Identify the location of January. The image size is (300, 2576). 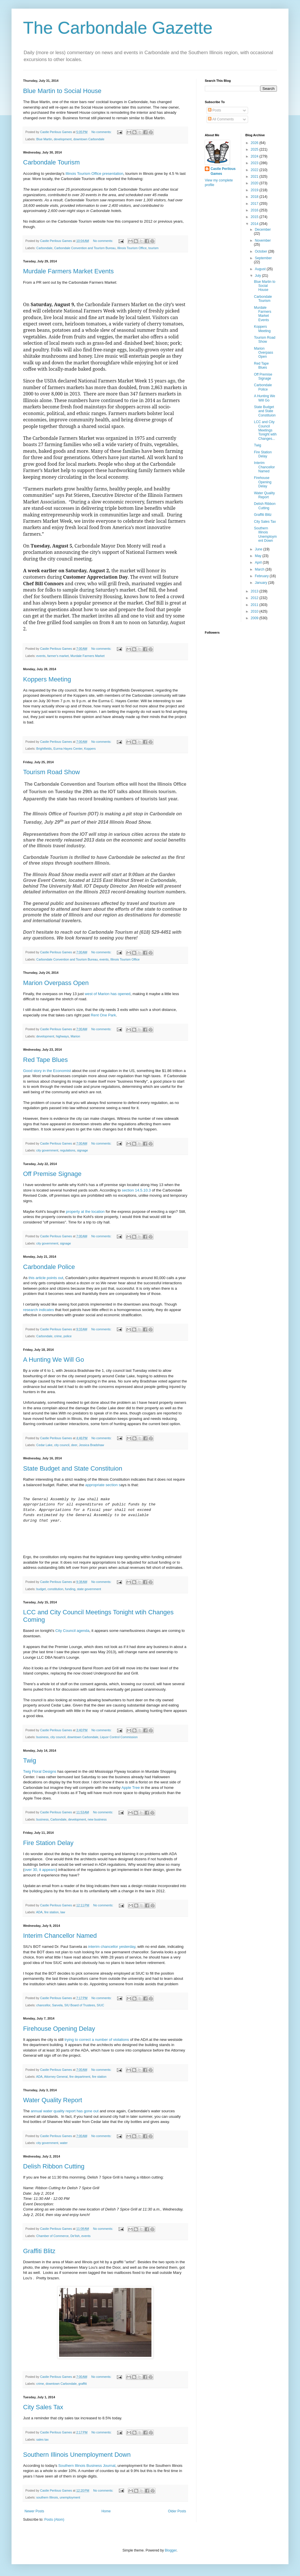
(261, 583).